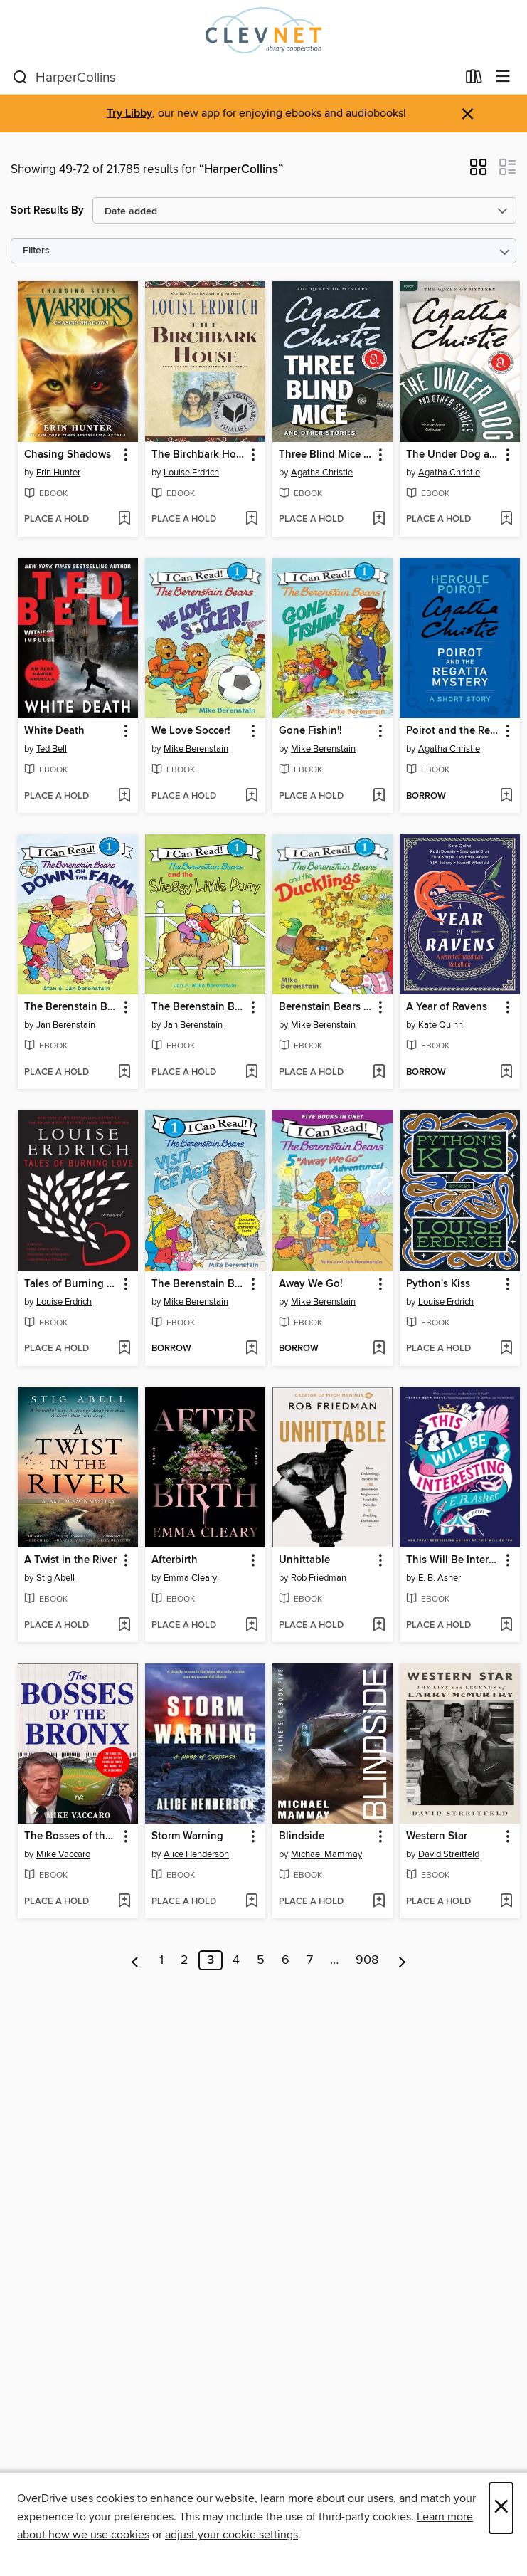 Image resolution: width=527 pixels, height=2576 pixels. Describe the element at coordinates (379, 796) in the screenshot. I see `[Add Gone Fishin'! to wish list]` at that location.